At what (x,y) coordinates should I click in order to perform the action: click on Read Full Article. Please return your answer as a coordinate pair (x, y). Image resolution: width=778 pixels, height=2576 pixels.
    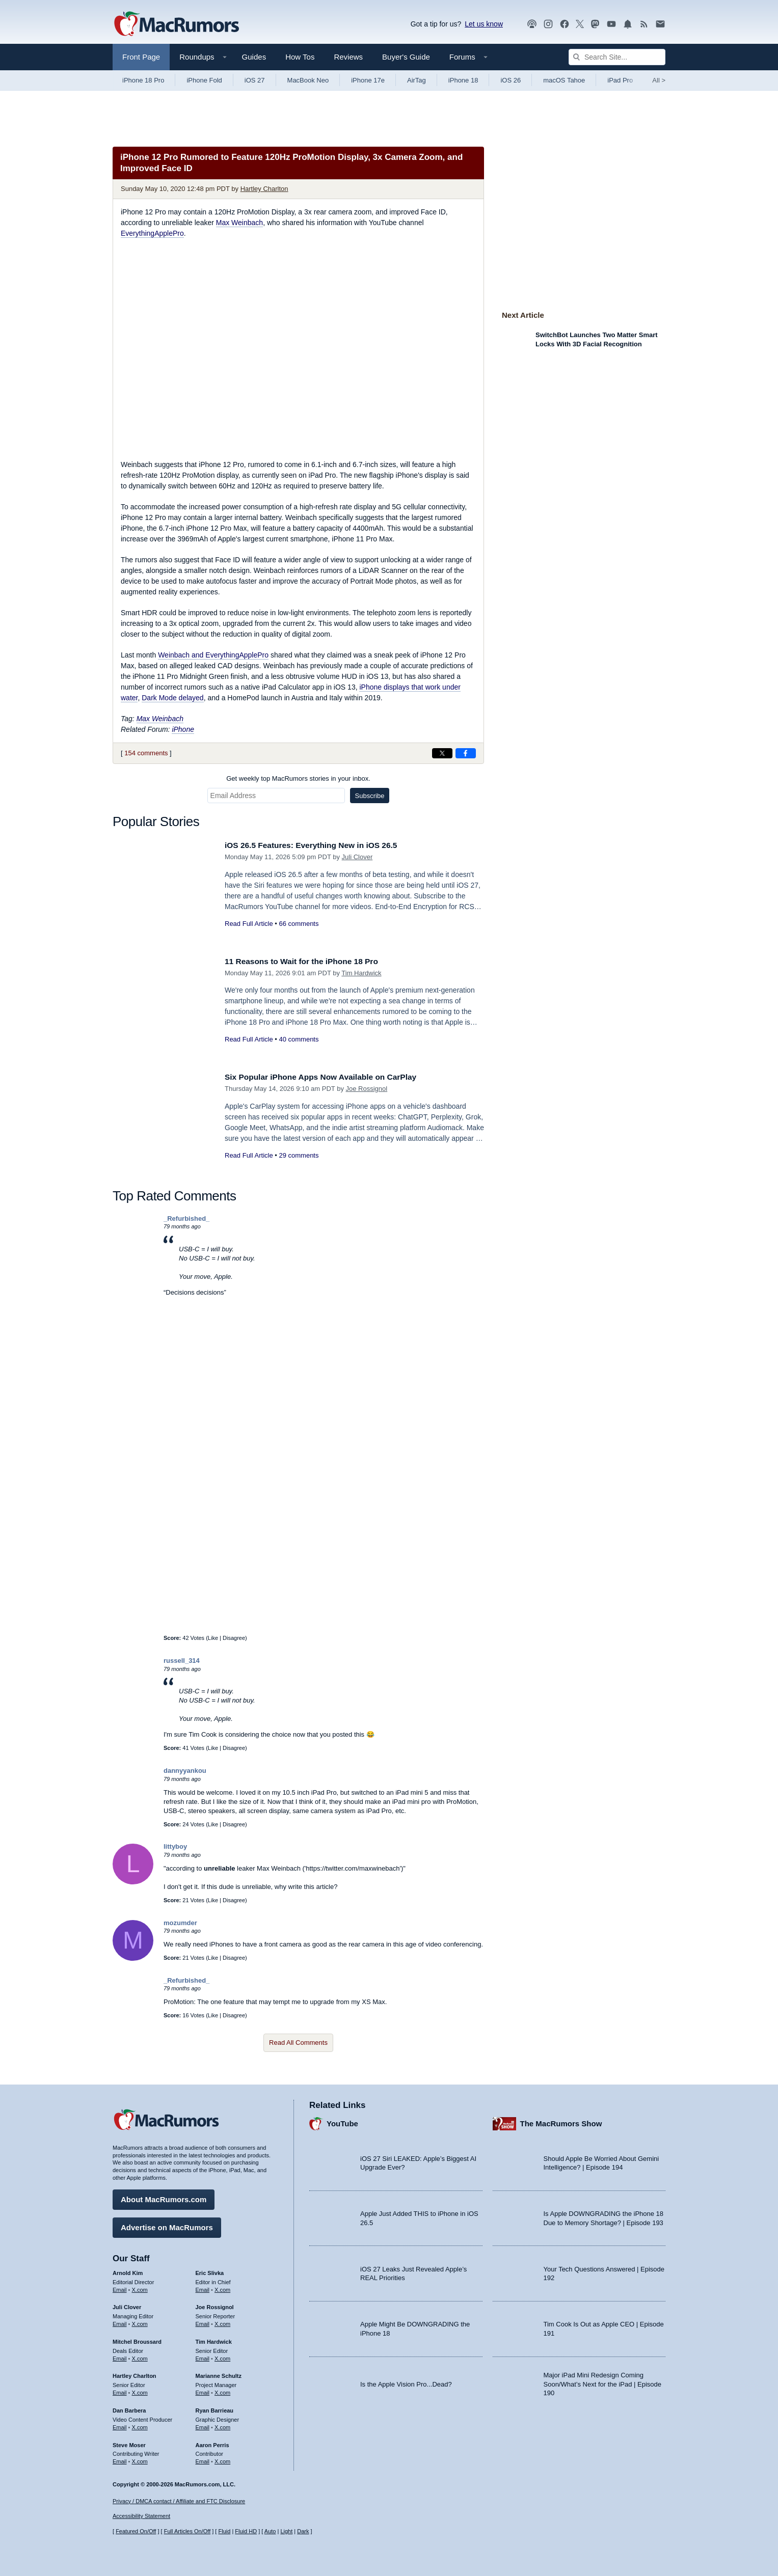
    Looking at the image, I should click on (249, 923).